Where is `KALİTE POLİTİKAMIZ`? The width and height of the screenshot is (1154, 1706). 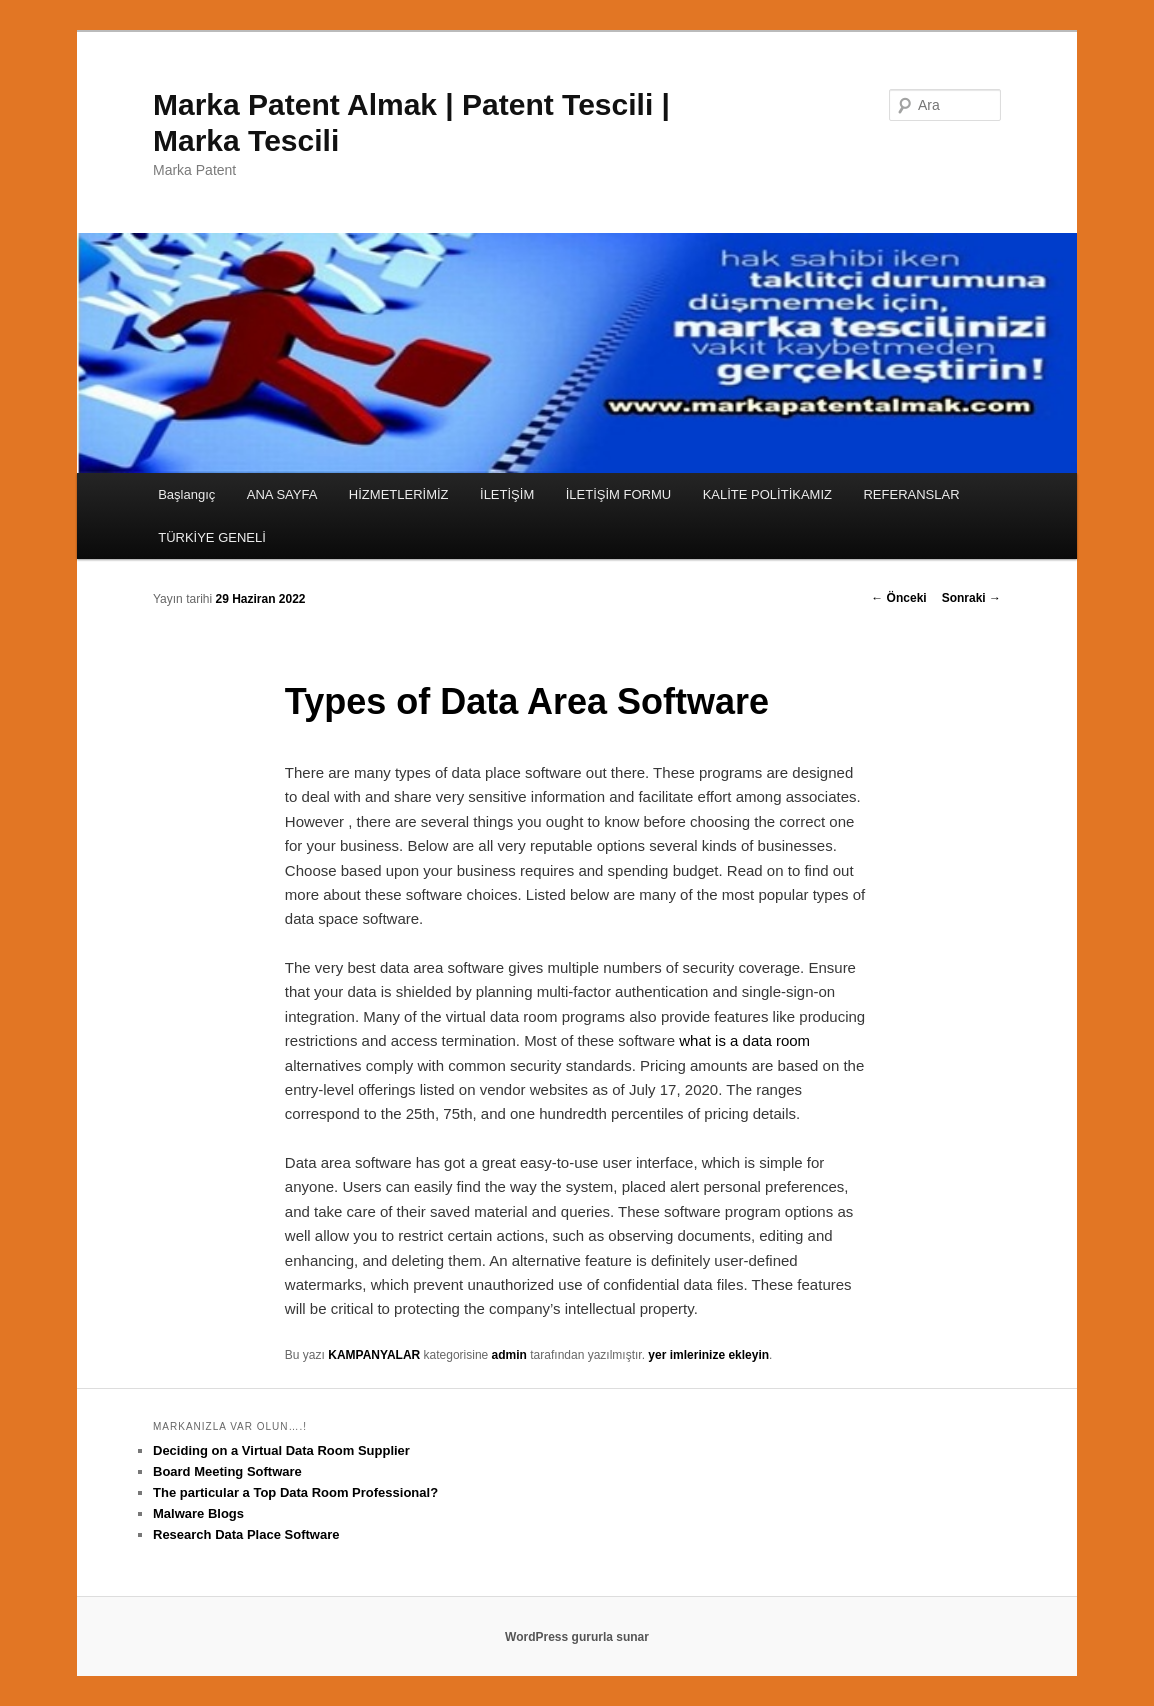 KALİTE POLİTİKAMIZ is located at coordinates (767, 494).